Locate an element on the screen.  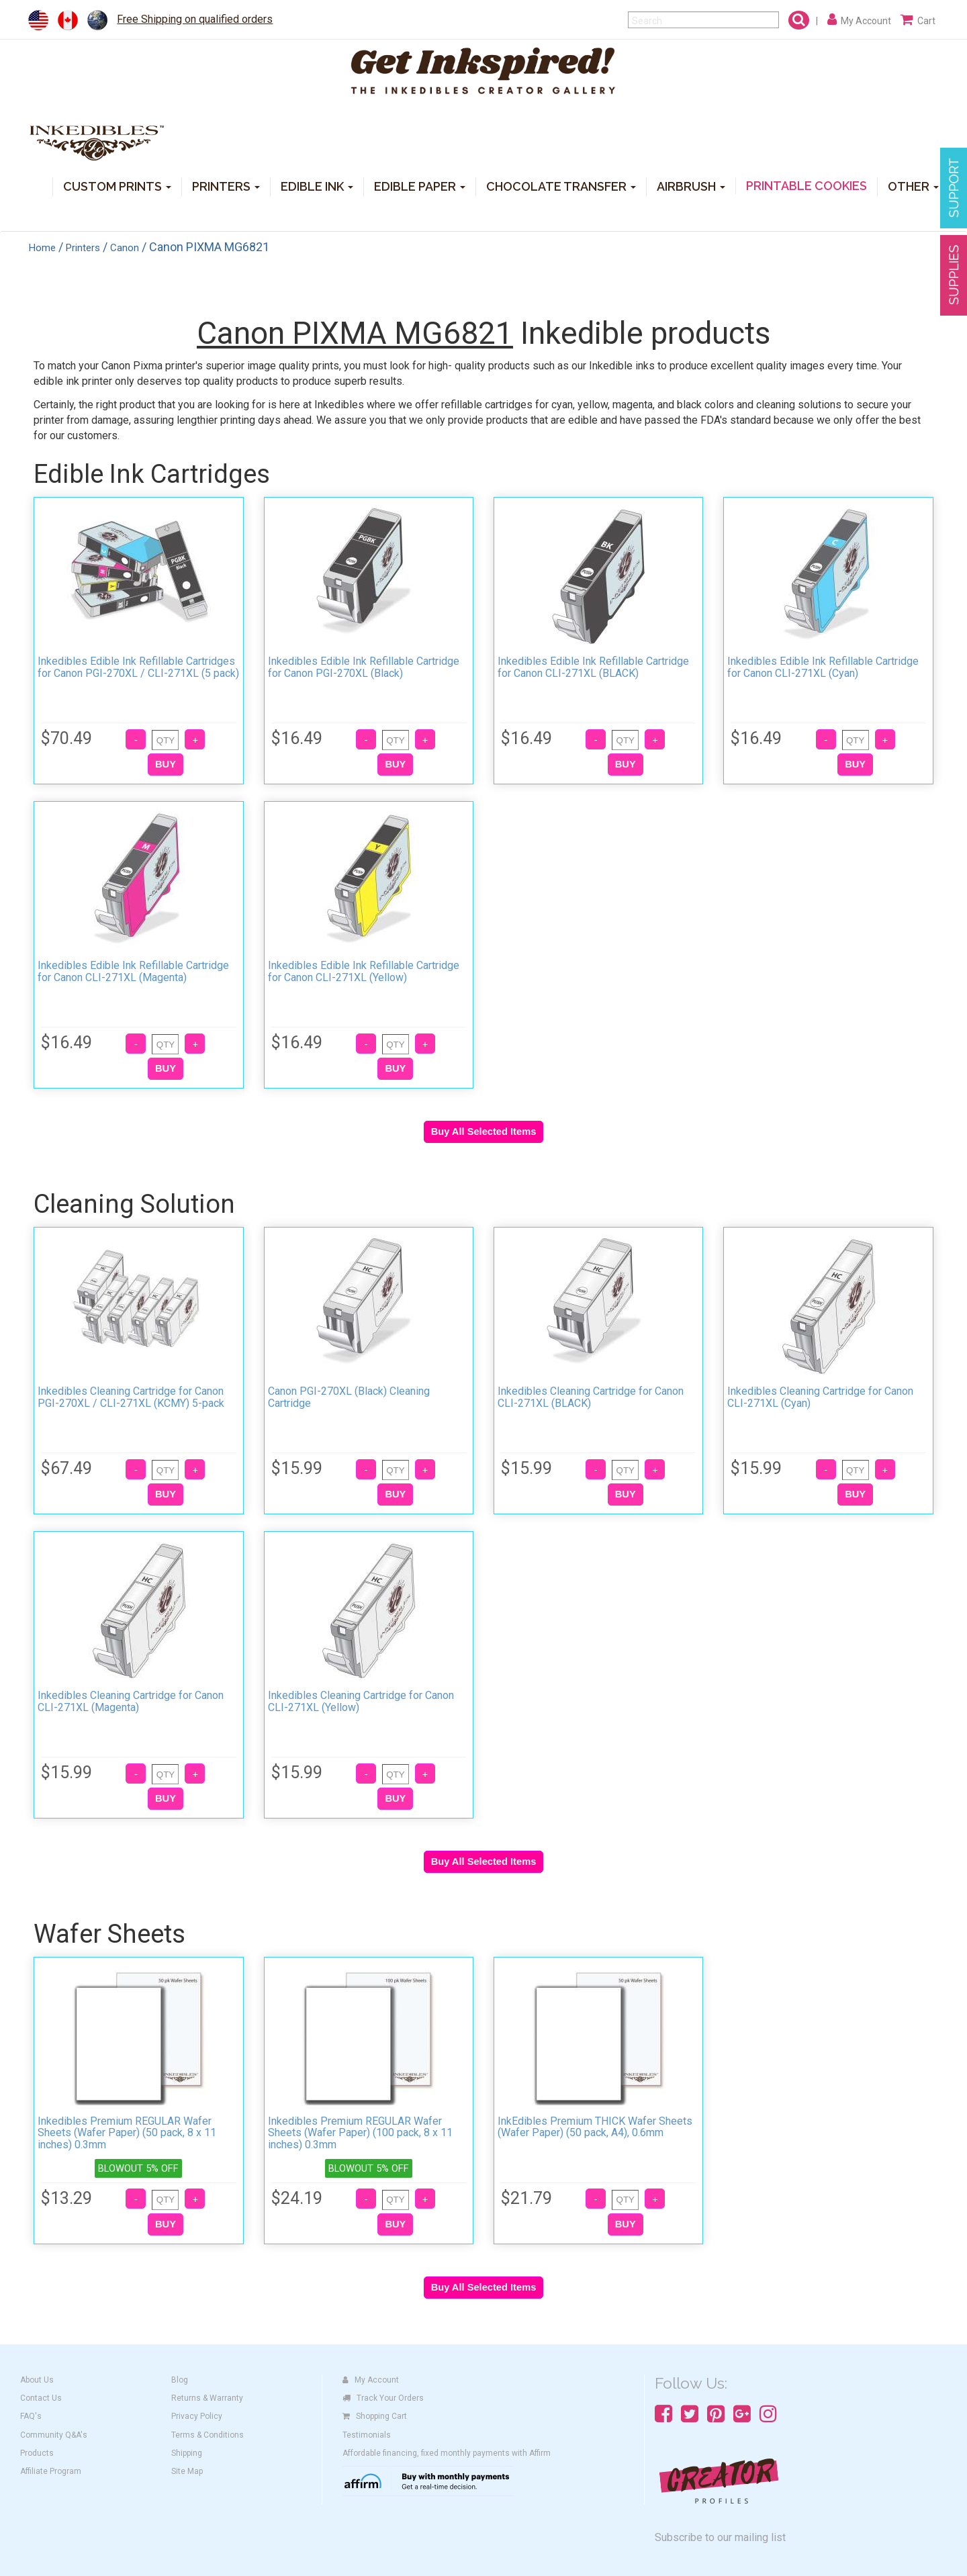
Printers is located at coordinates (83, 248).